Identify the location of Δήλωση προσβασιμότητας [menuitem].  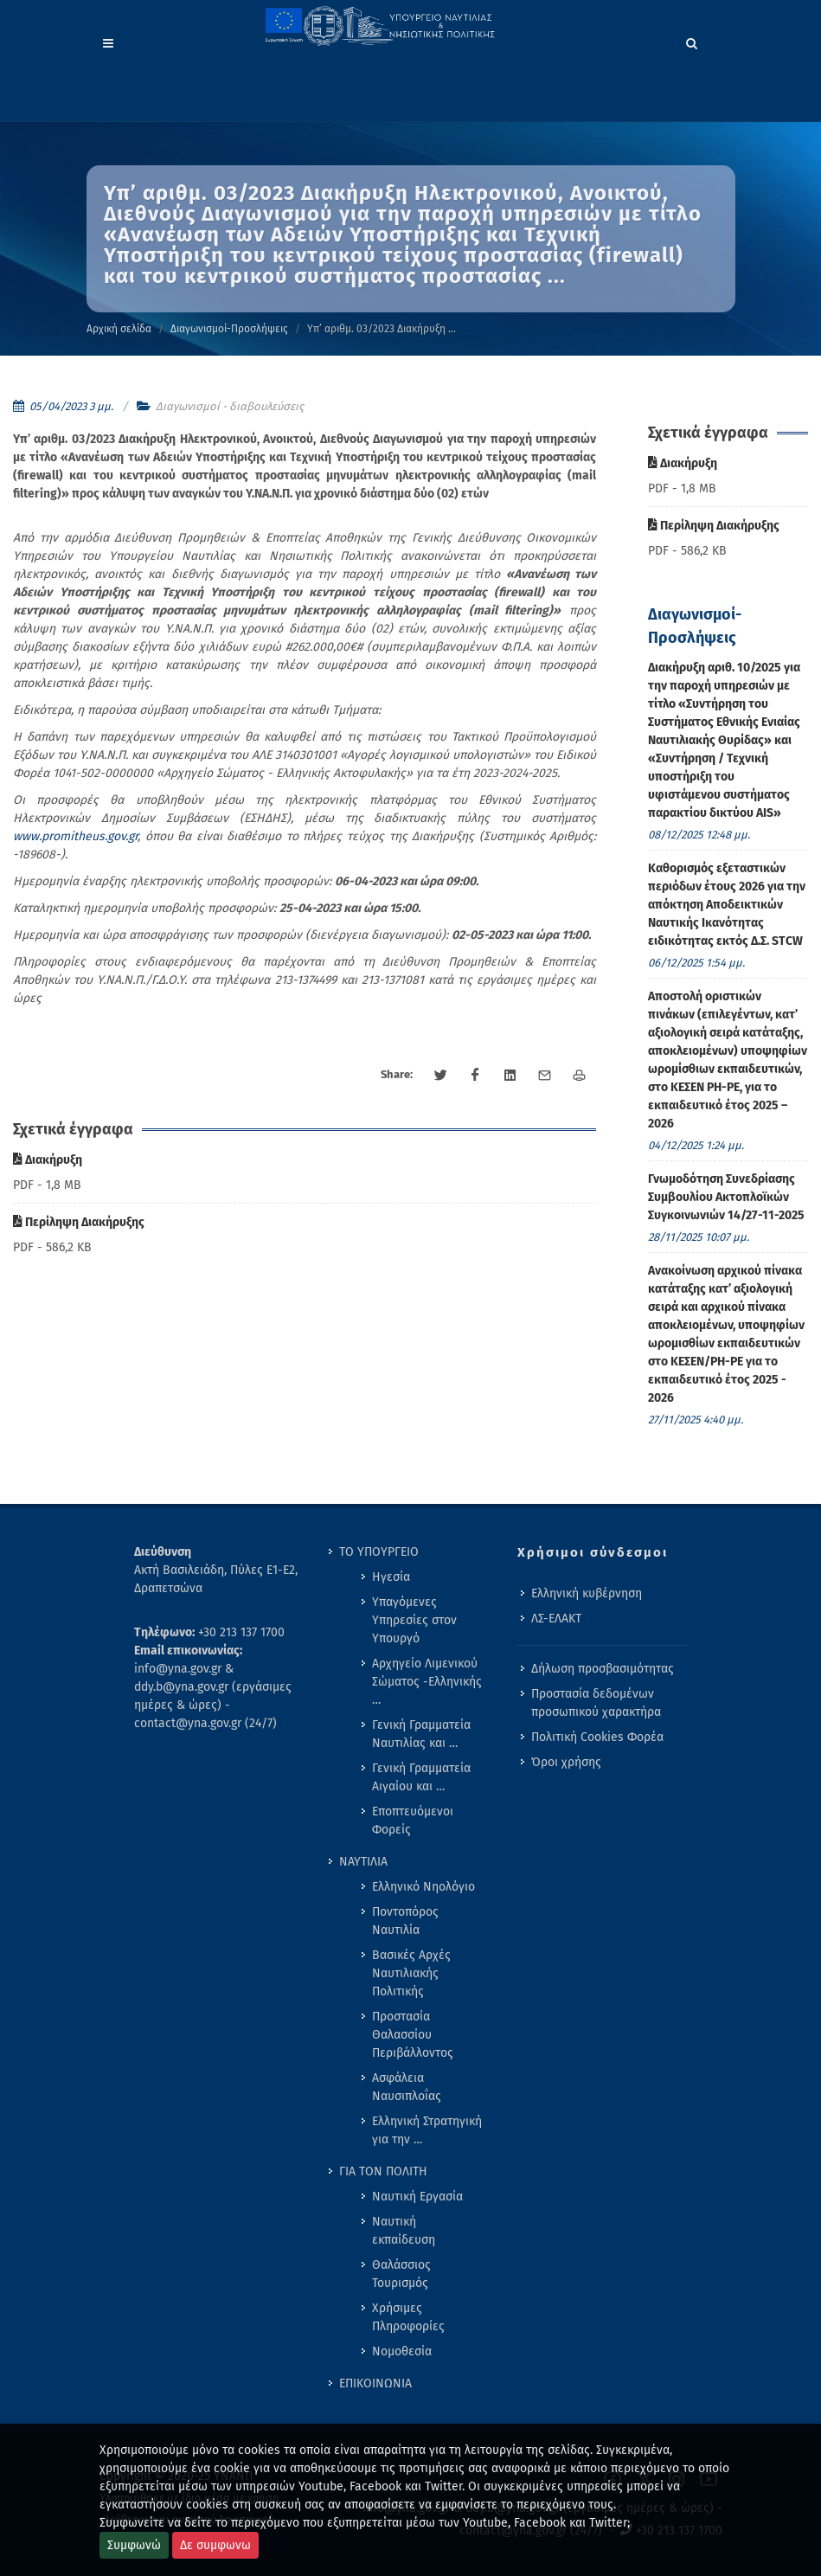
(602, 1668).